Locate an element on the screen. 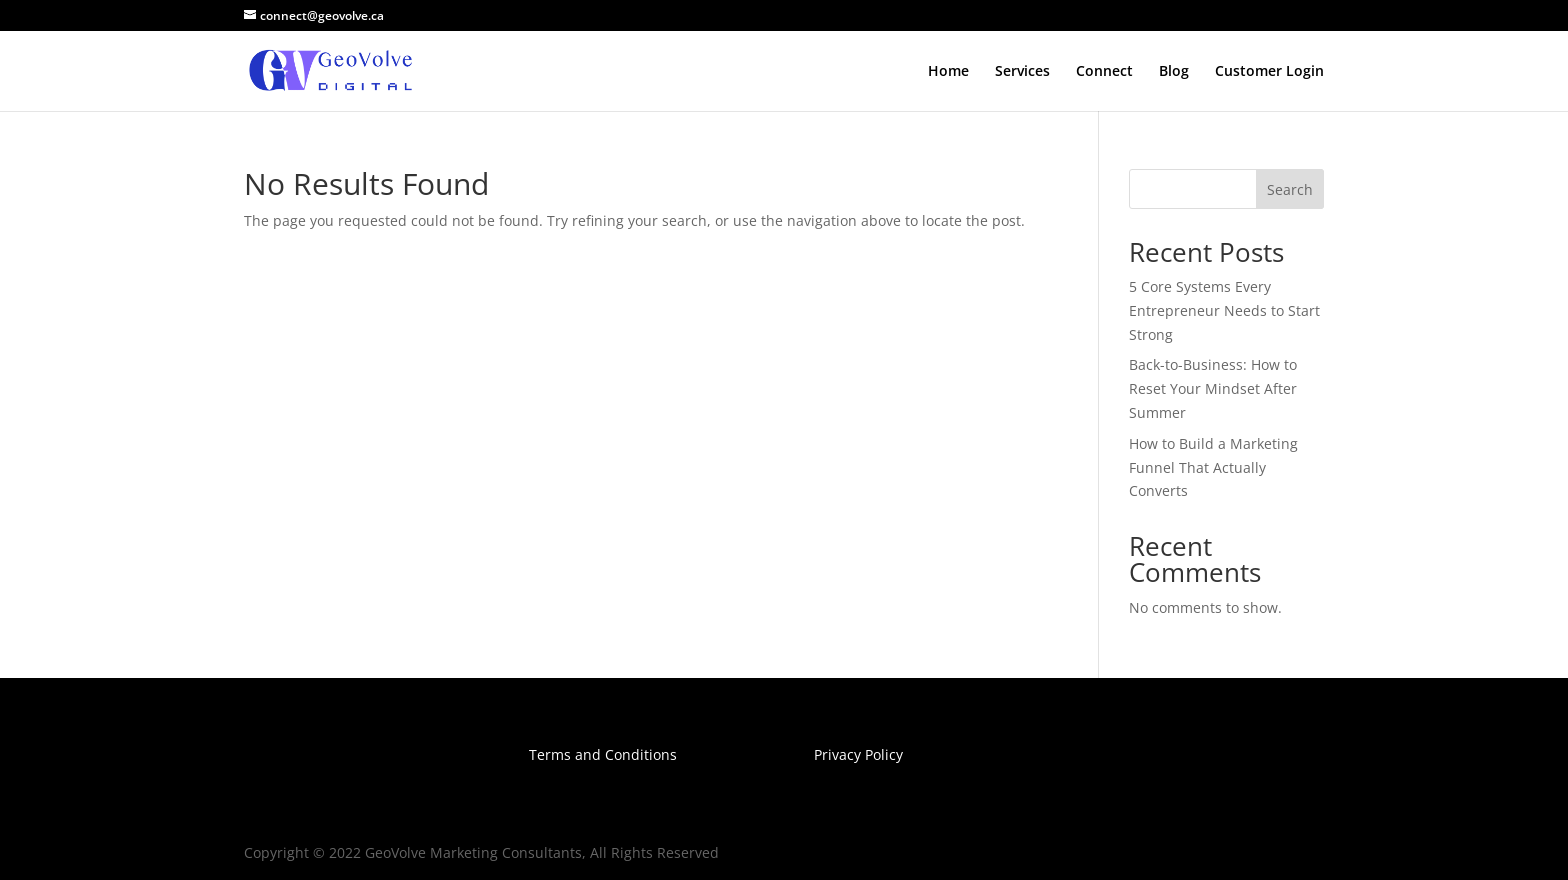 The width and height of the screenshot is (1568, 880). Privacy Policy is located at coordinates (858, 754).